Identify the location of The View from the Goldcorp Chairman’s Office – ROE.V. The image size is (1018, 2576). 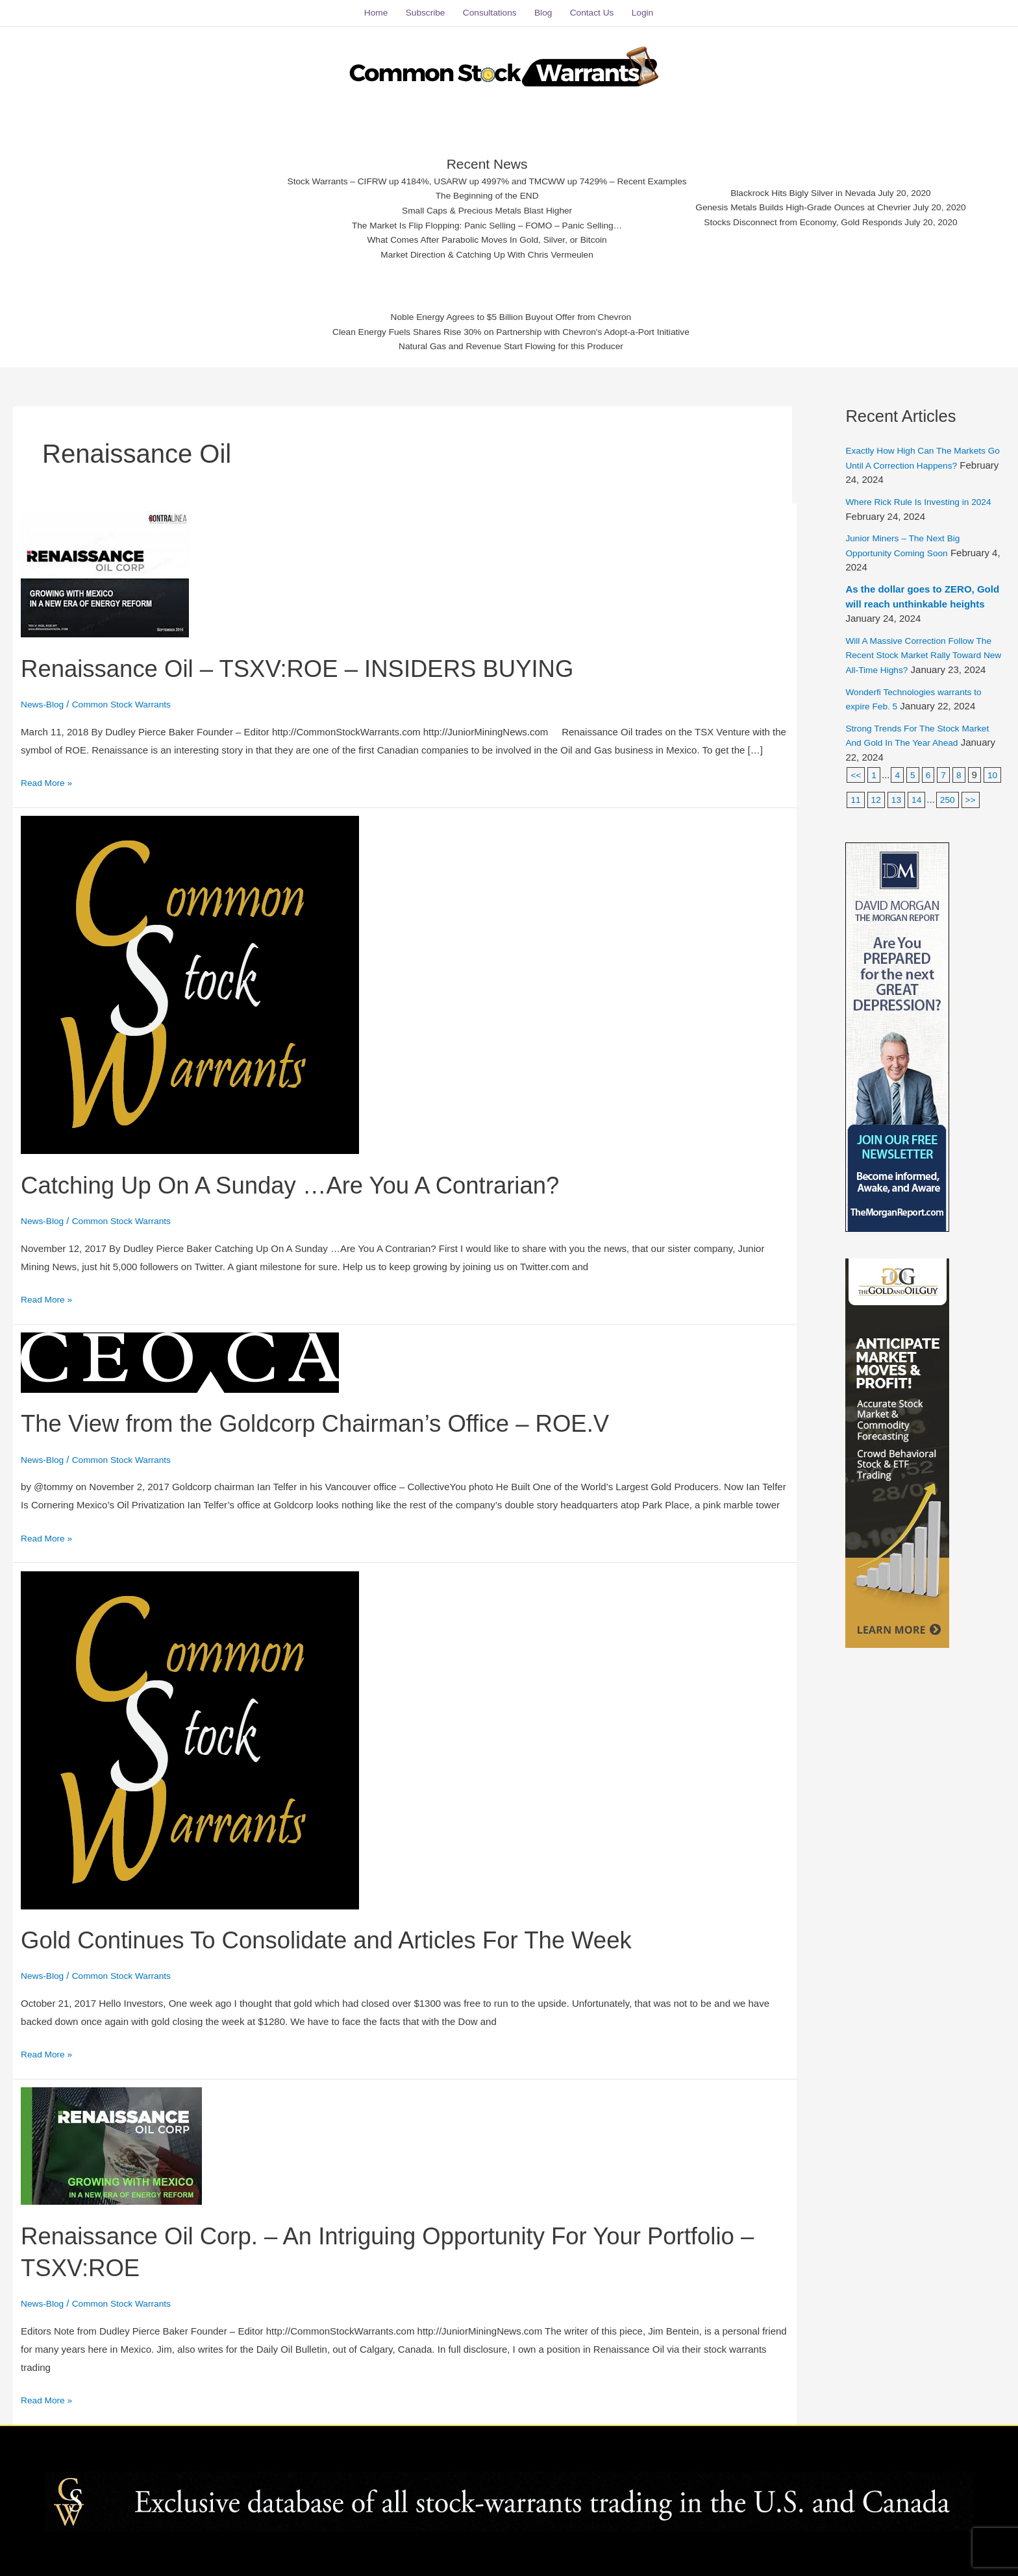
(343, 1412).